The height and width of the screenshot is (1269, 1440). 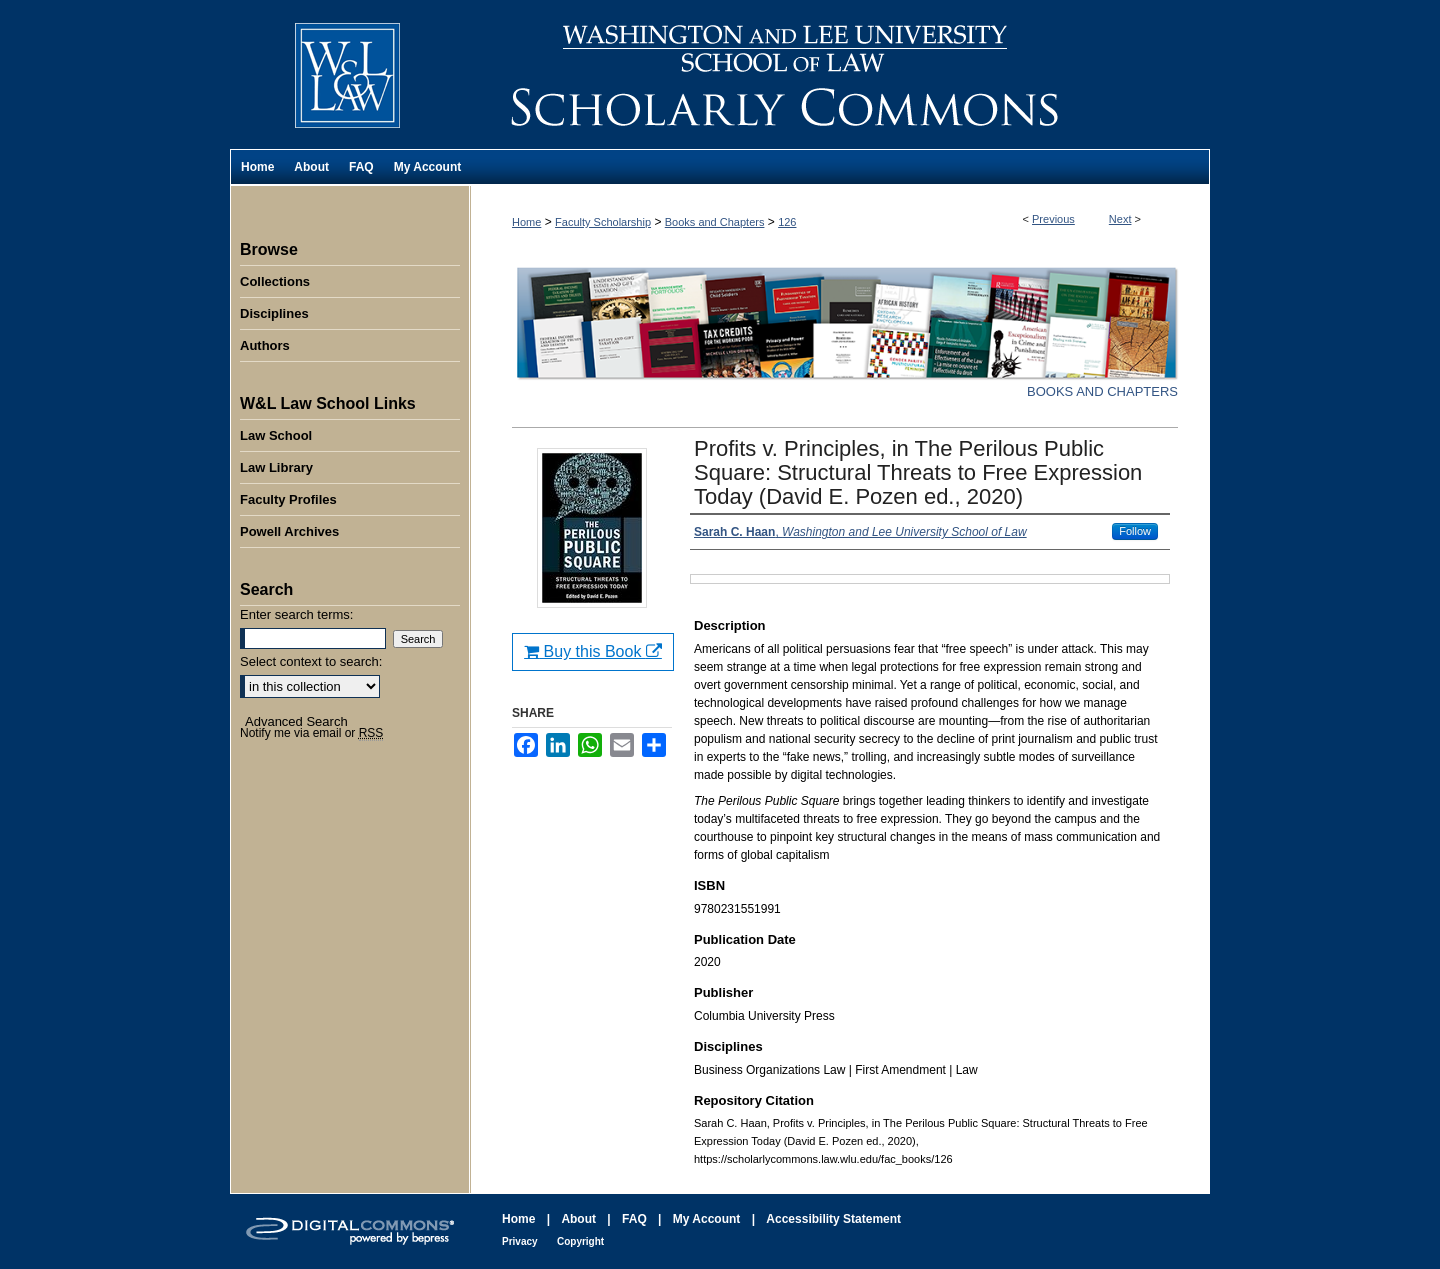 I want to click on Next, so click(x=1120, y=219).